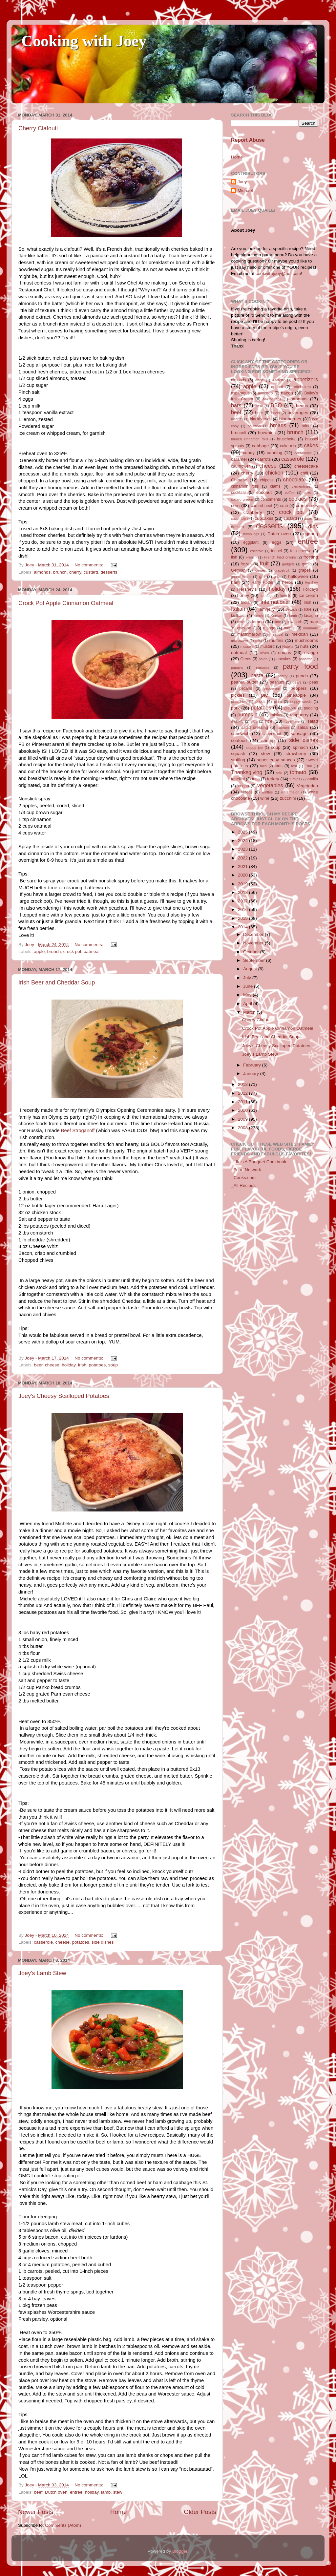 This screenshot has height=2576, width=336. Describe the element at coordinates (291, 609) in the screenshot. I see `Jewish` at that location.